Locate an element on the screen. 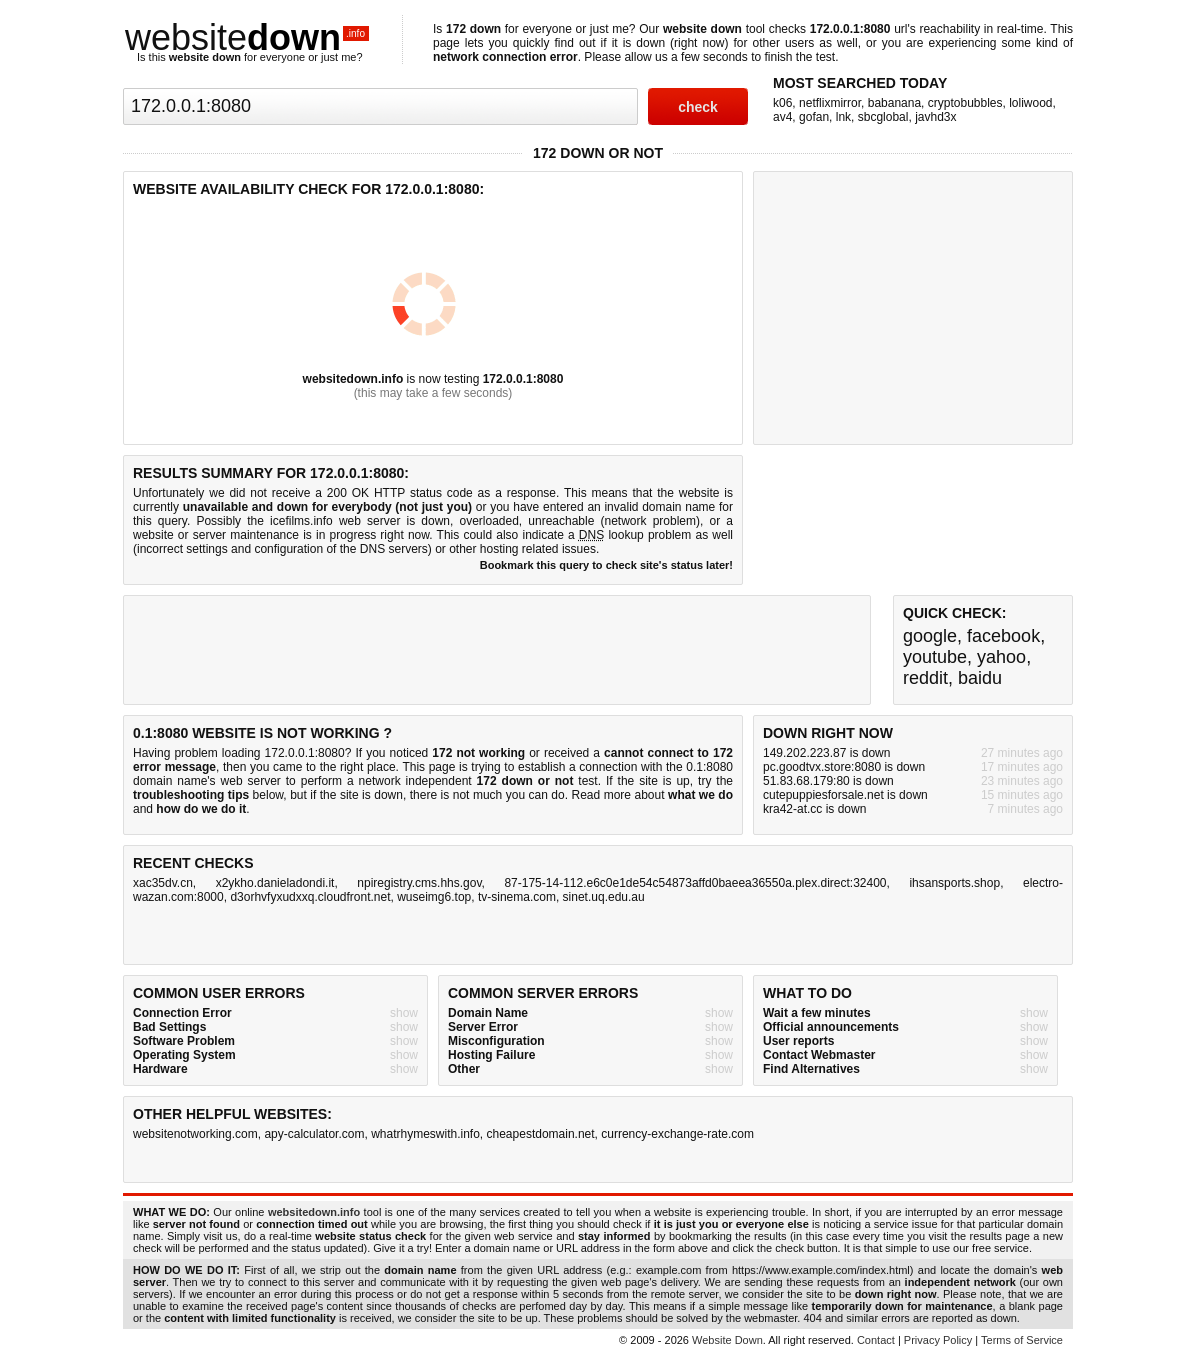 Image resolution: width=1196 pixels, height=1366 pixels. Terms of Service is located at coordinates (1022, 1340).